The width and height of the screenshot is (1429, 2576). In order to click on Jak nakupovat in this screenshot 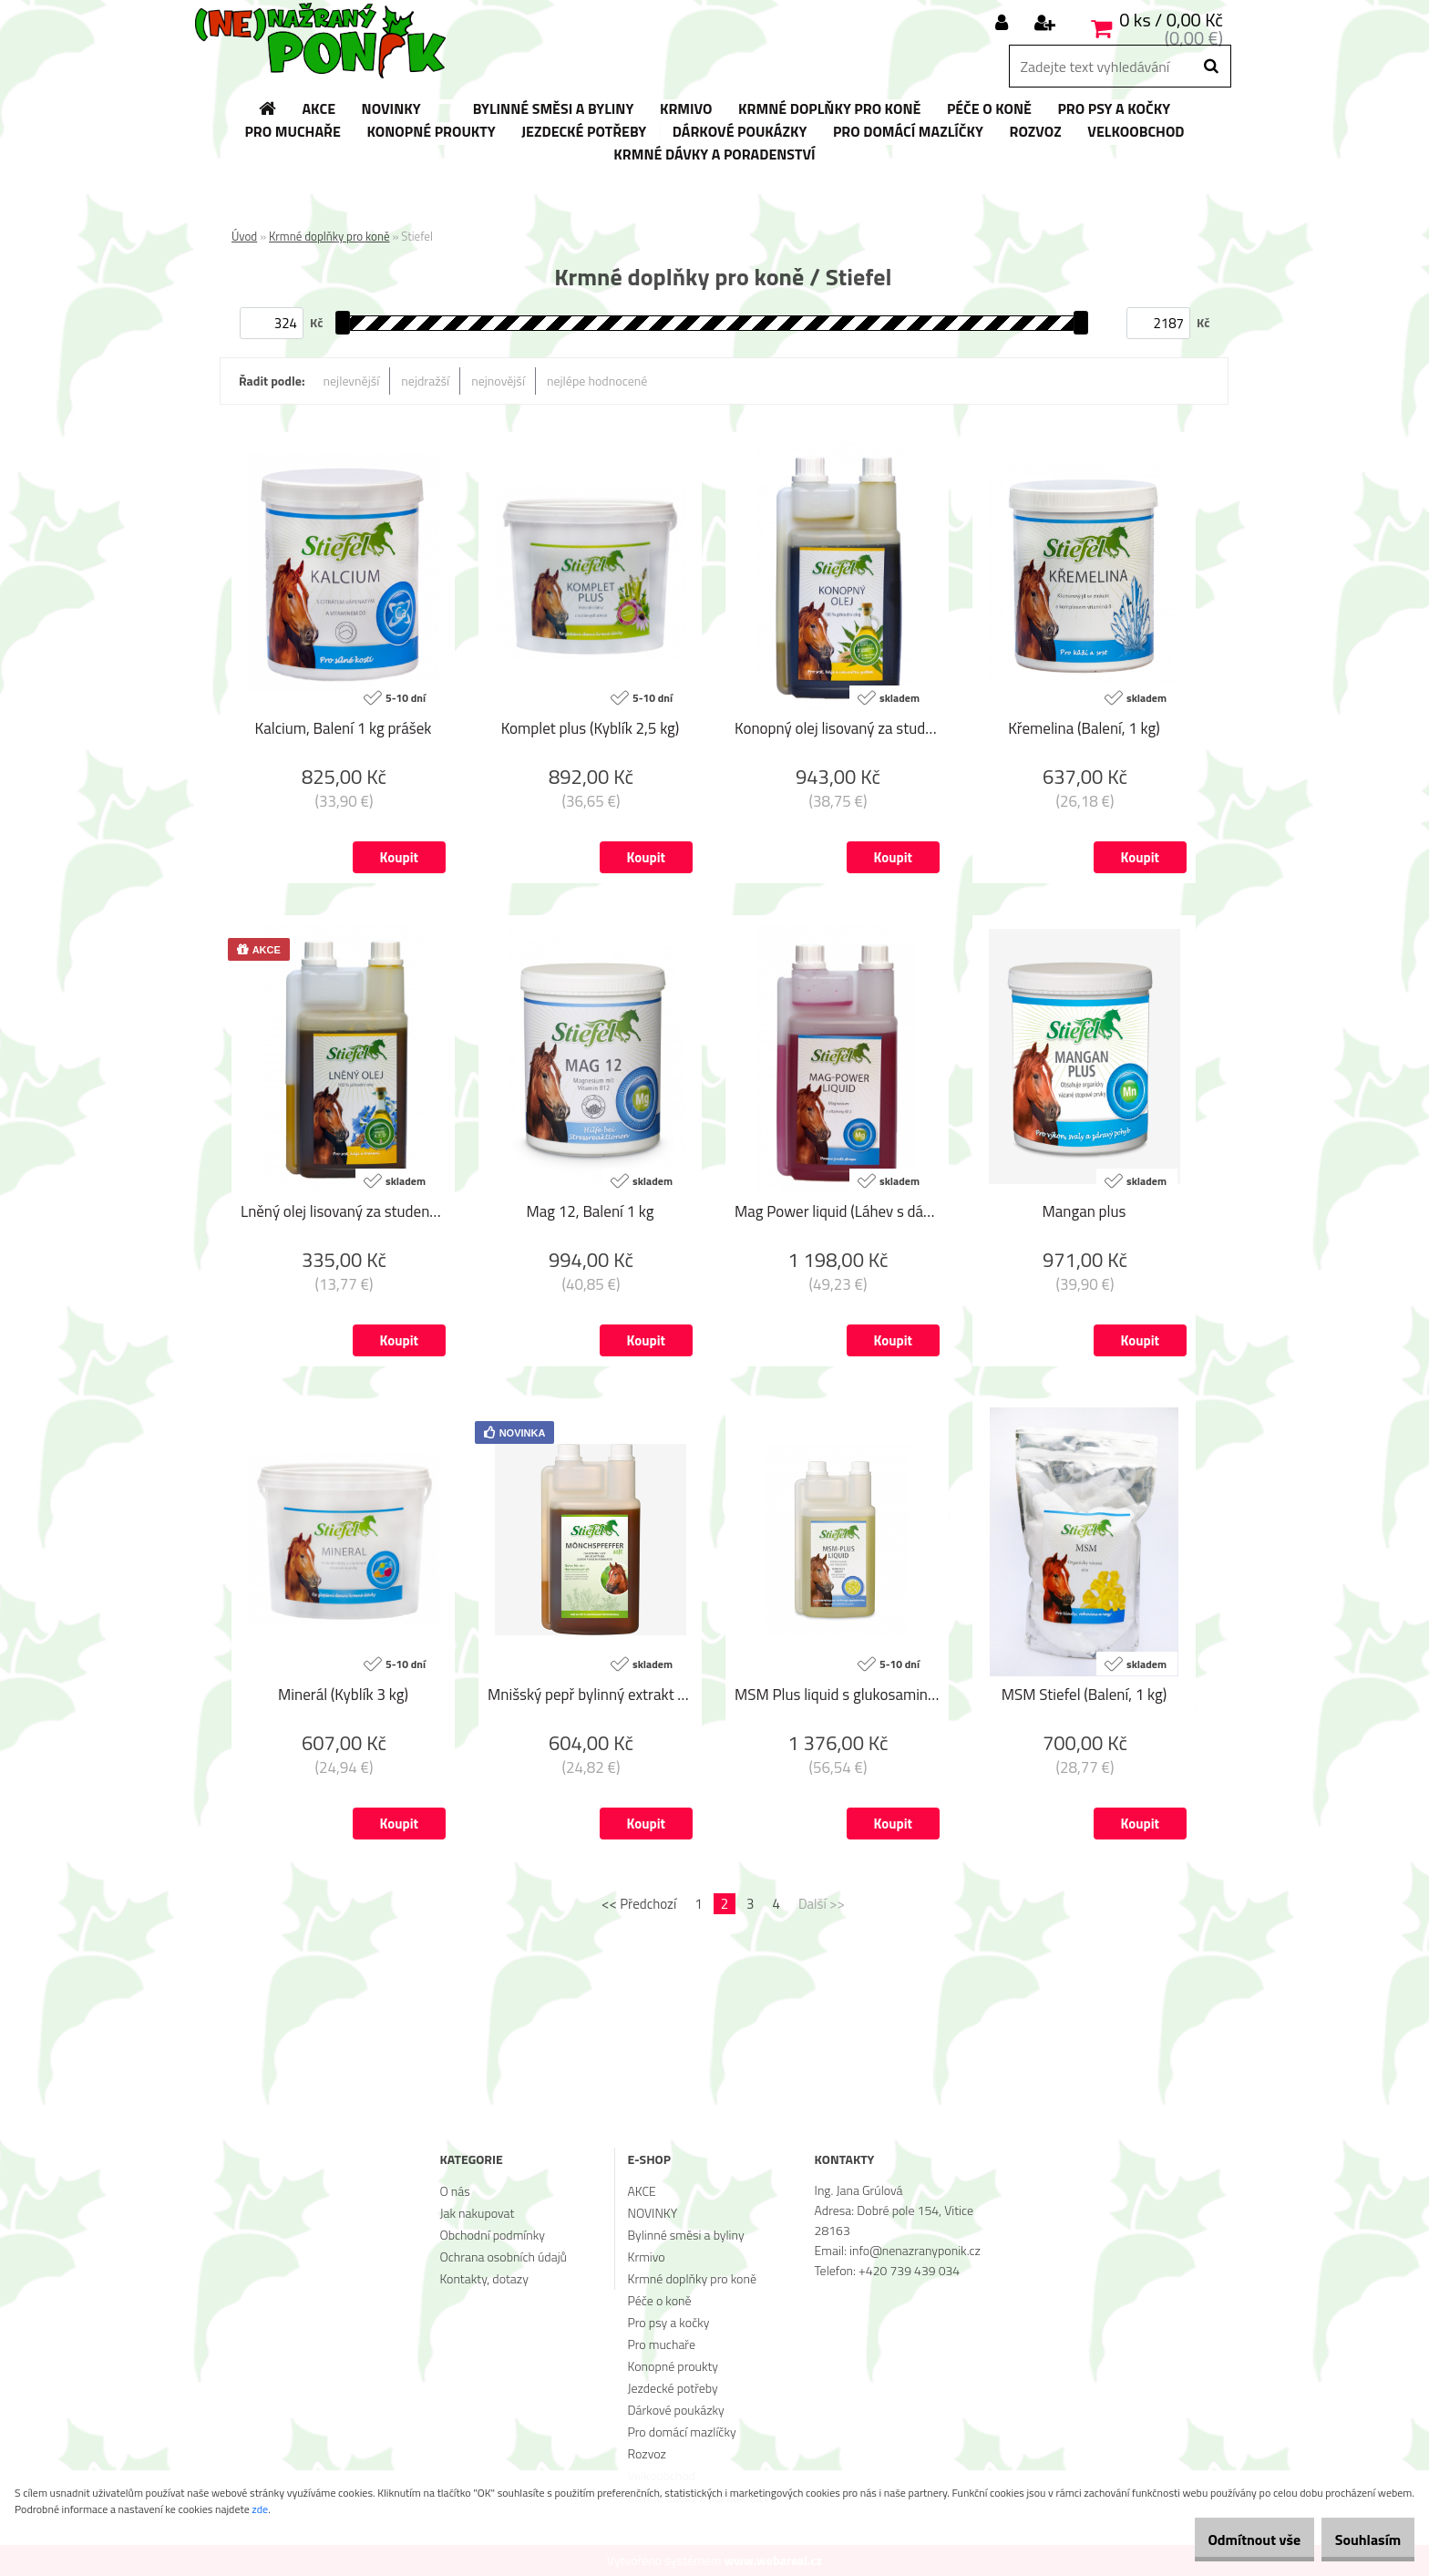, I will do `click(476, 2212)`.